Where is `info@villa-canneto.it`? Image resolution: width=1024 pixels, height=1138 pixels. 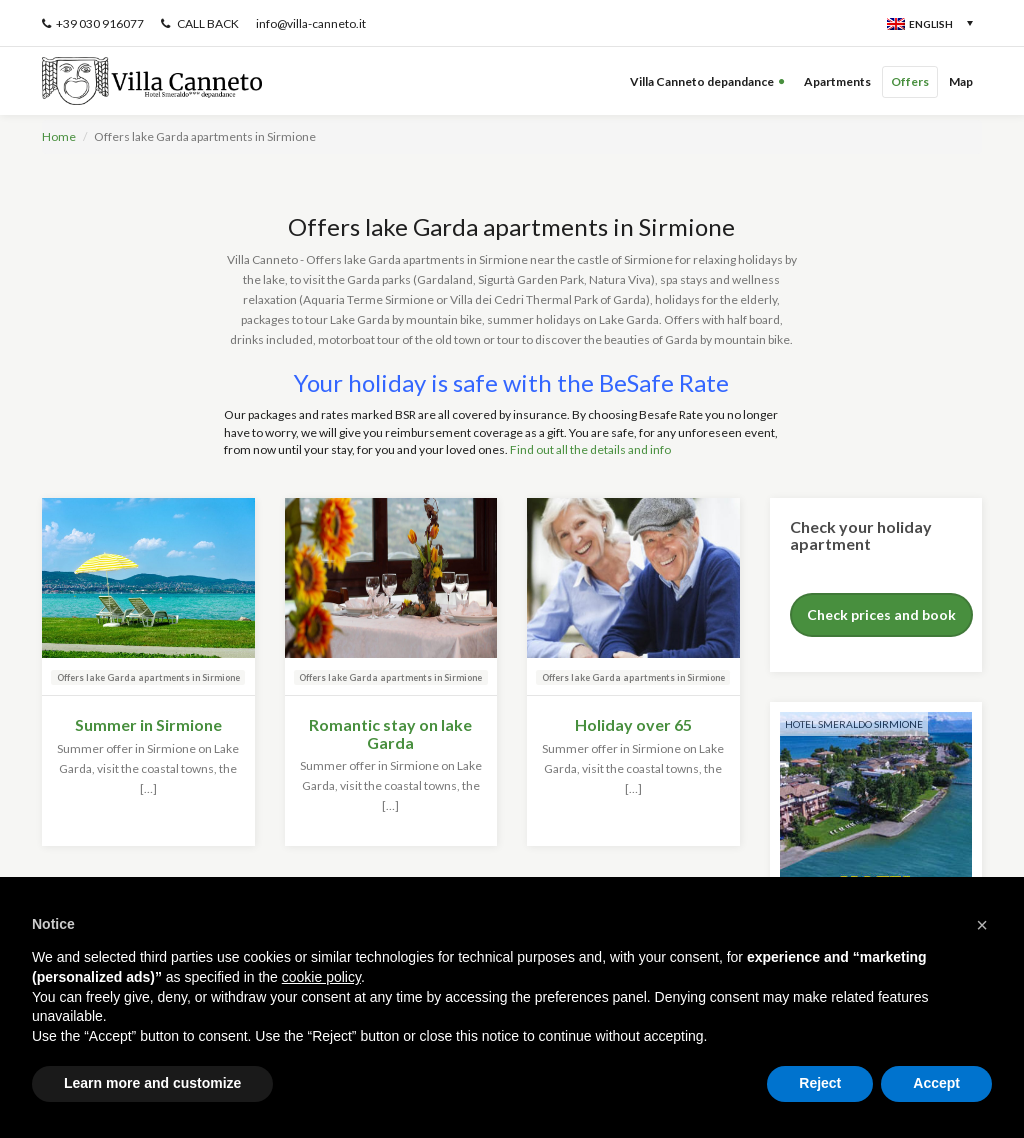 info@villa-canneto.it is located at coordinates (311, 23).